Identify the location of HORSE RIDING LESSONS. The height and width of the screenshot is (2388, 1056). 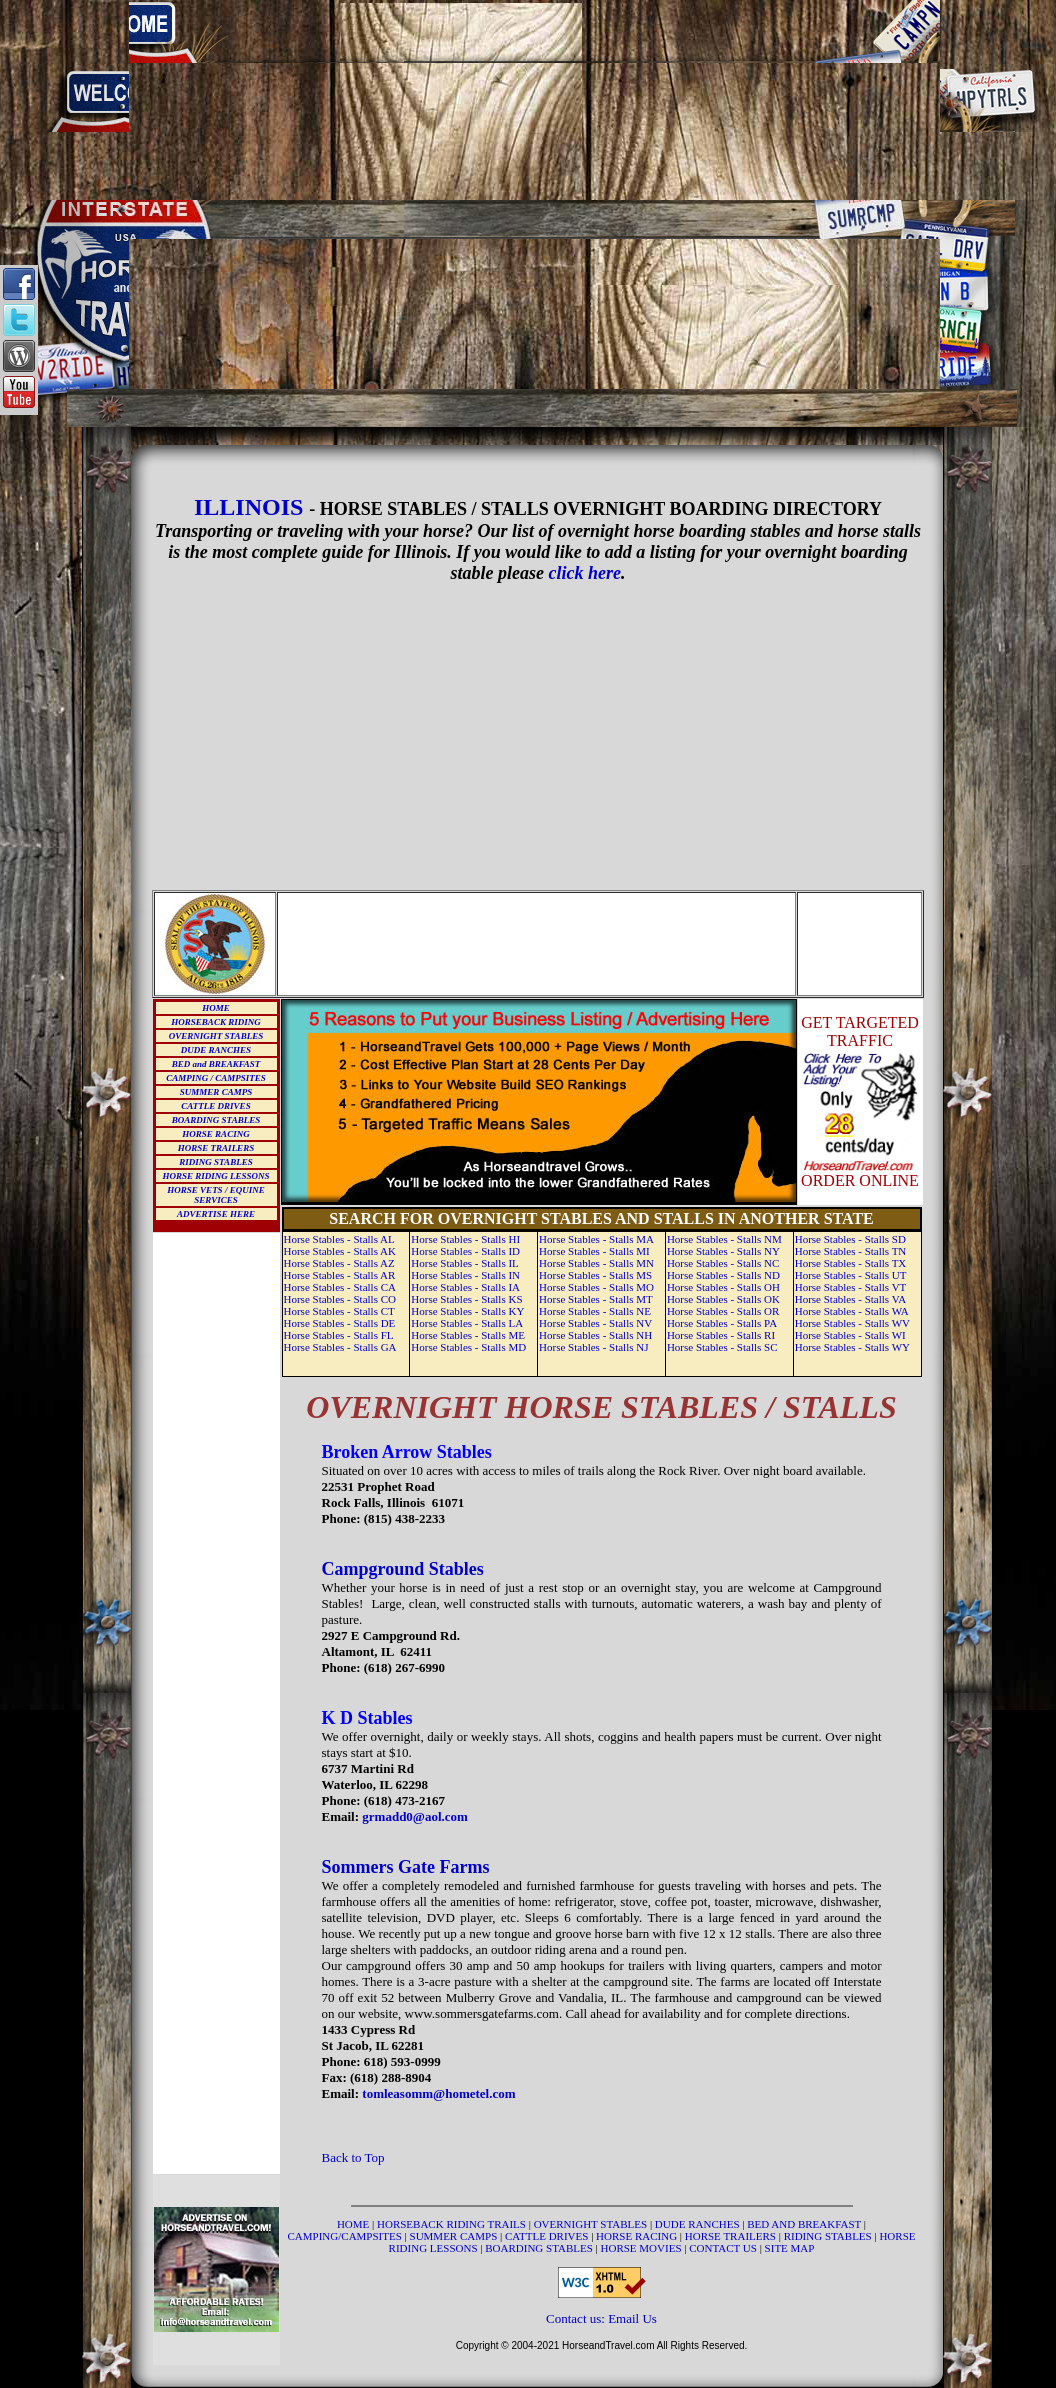
(215, 1176).